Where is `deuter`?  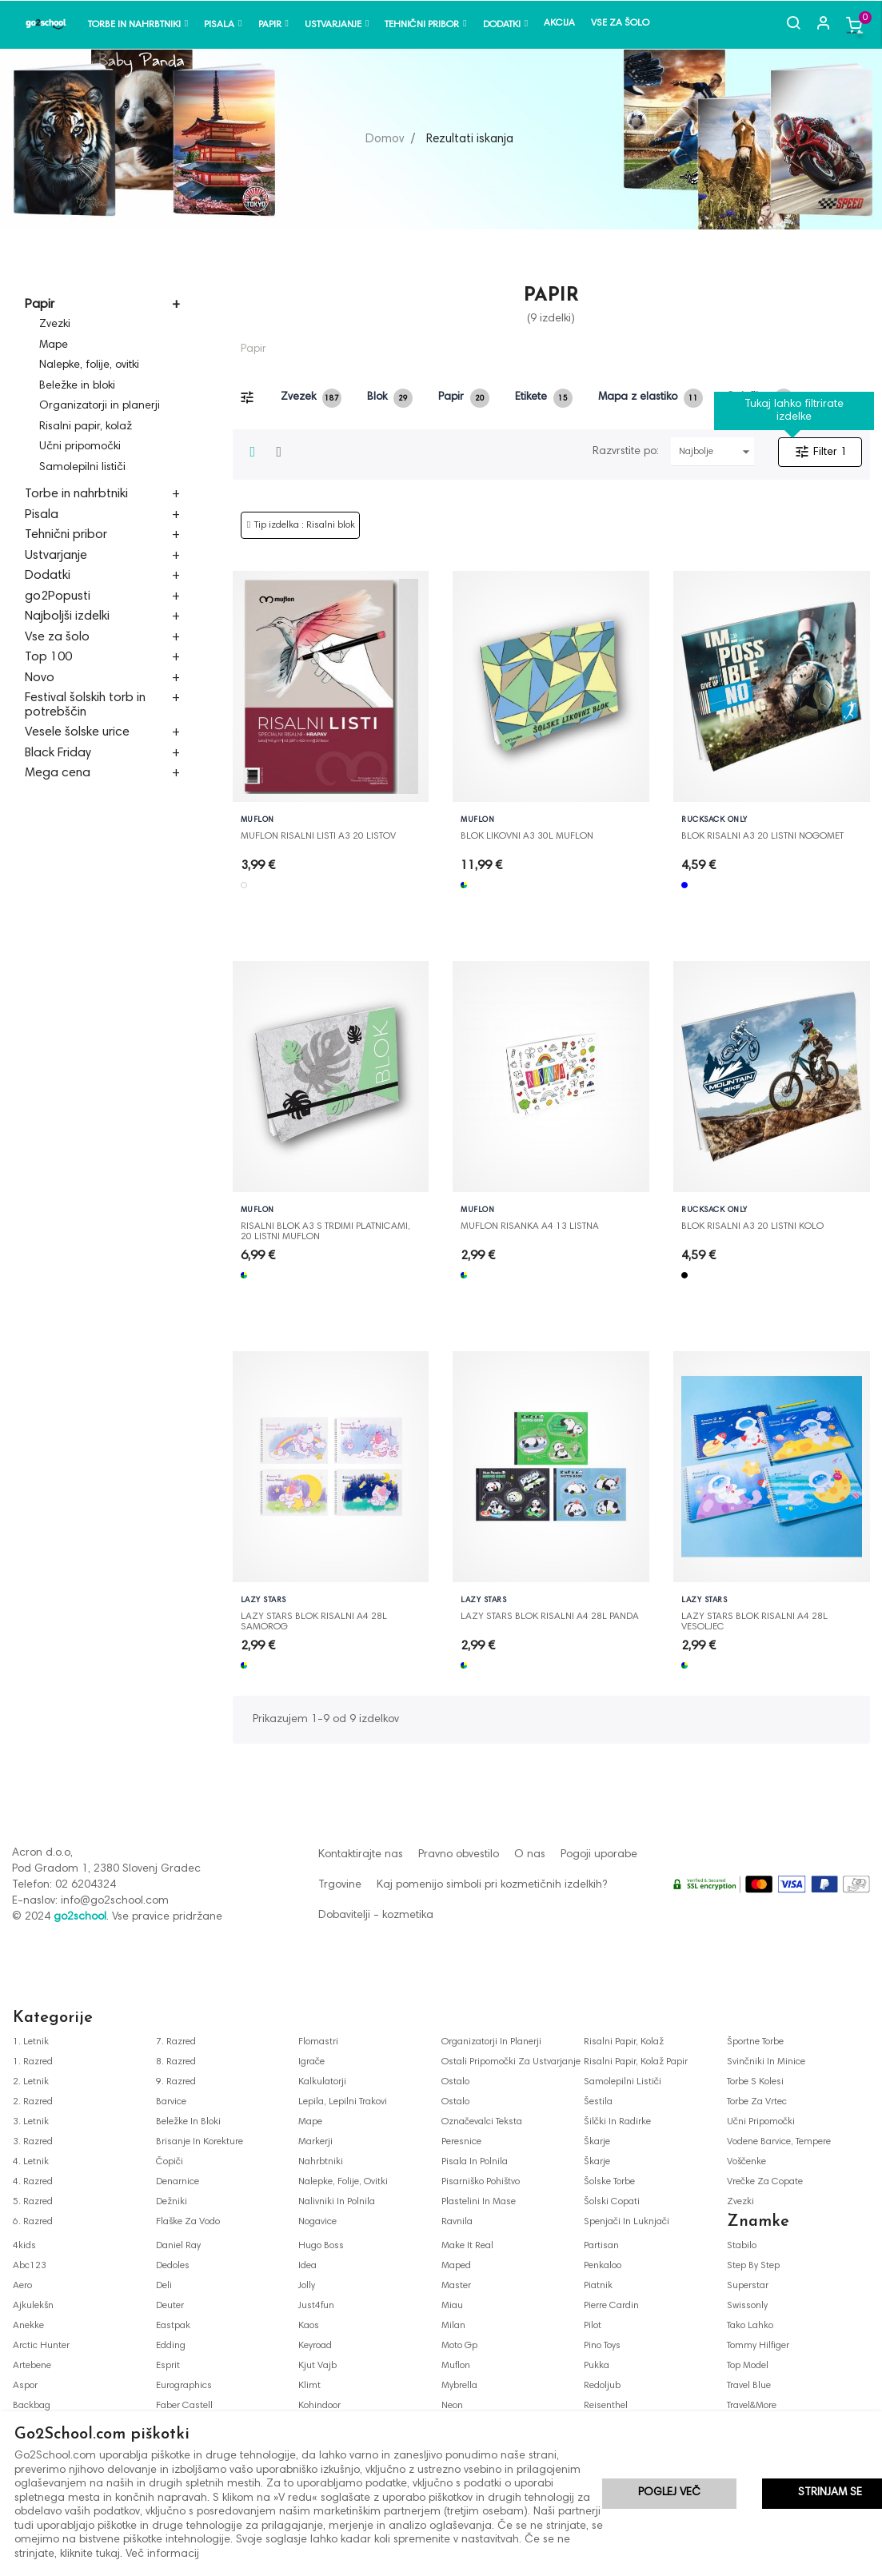
deuter is located at coordinates (170, 2306).